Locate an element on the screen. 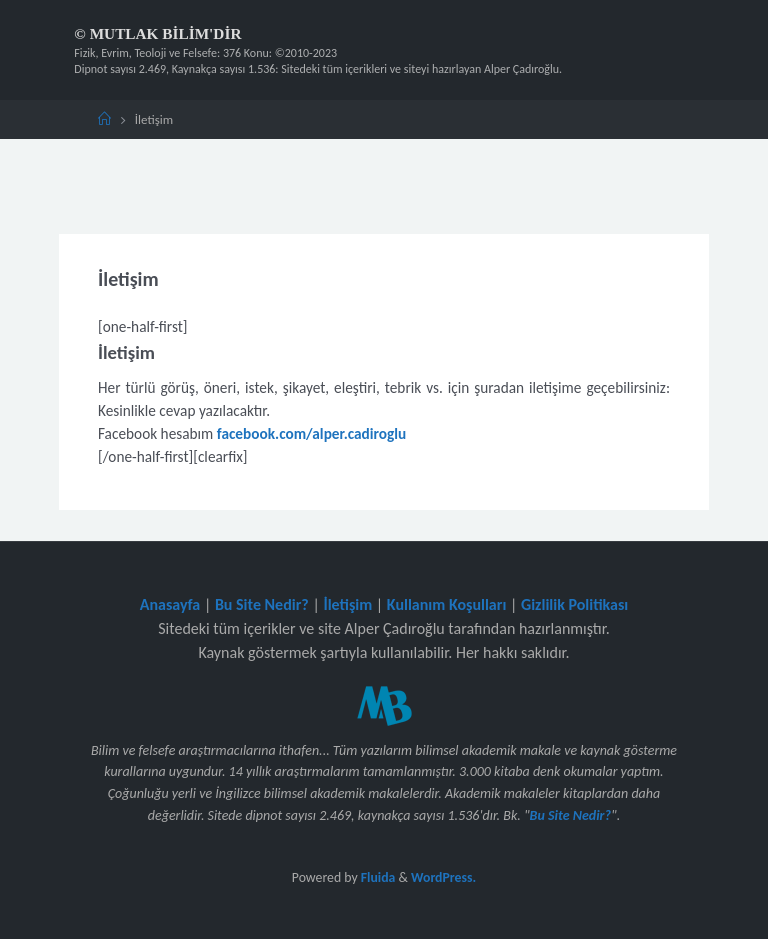 This screenshot has width=768, height=939. İletişim is located at coordinates (347, 604).